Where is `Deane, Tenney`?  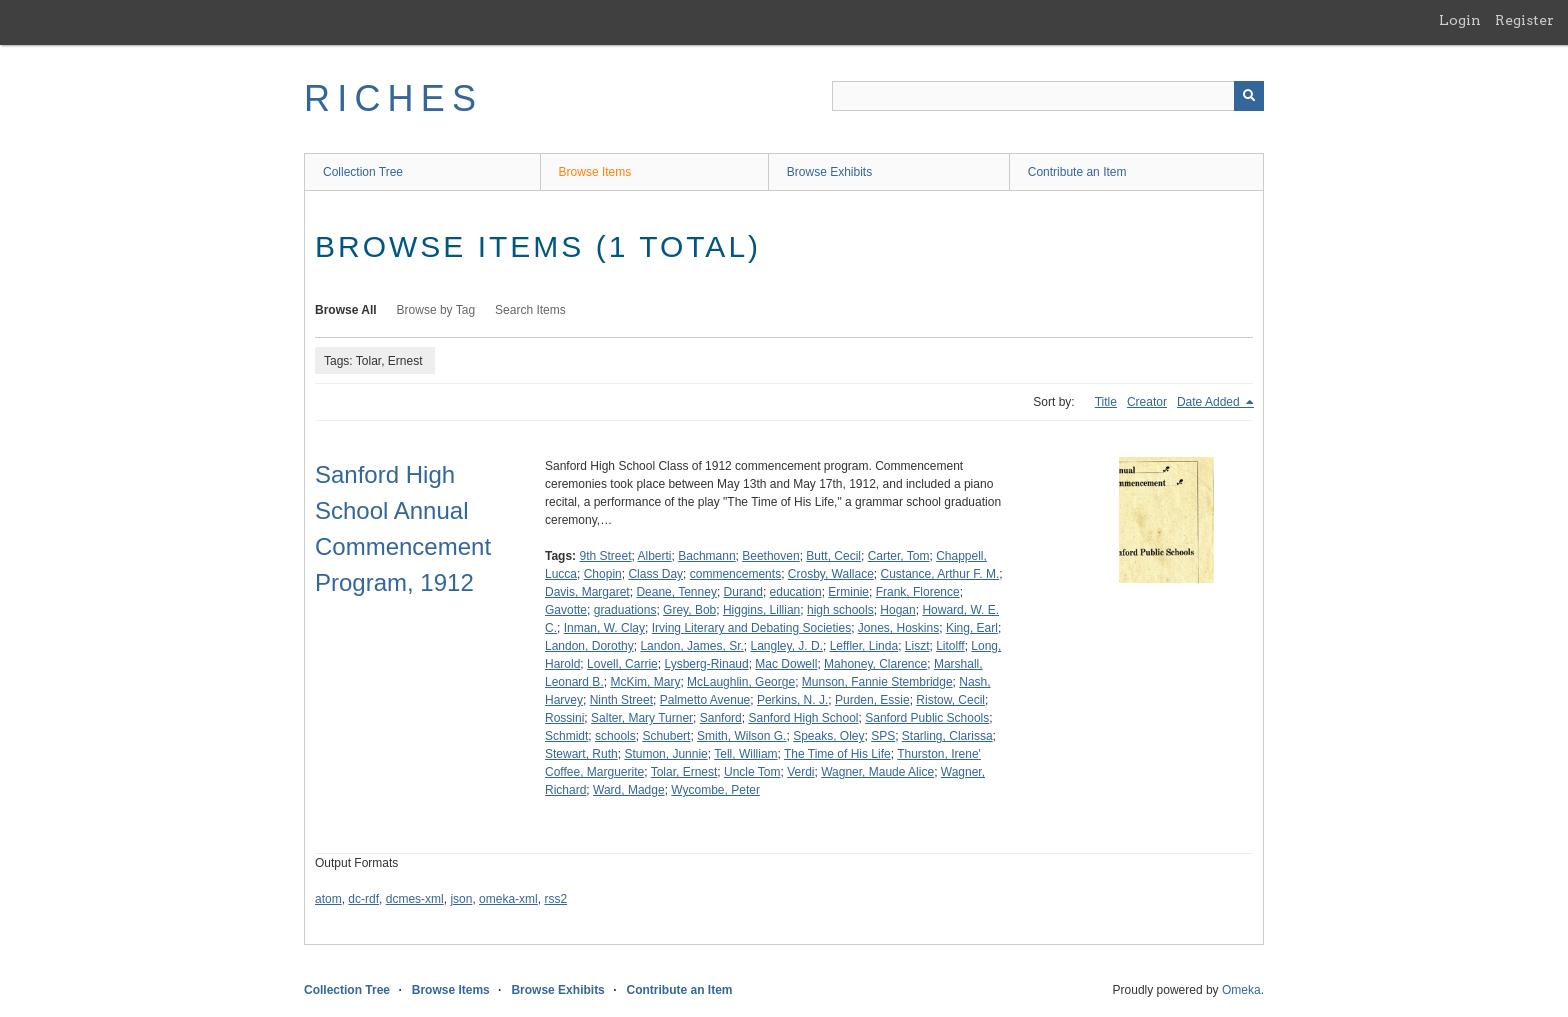 Deane, Tenney is located at coordinates (676, 592).